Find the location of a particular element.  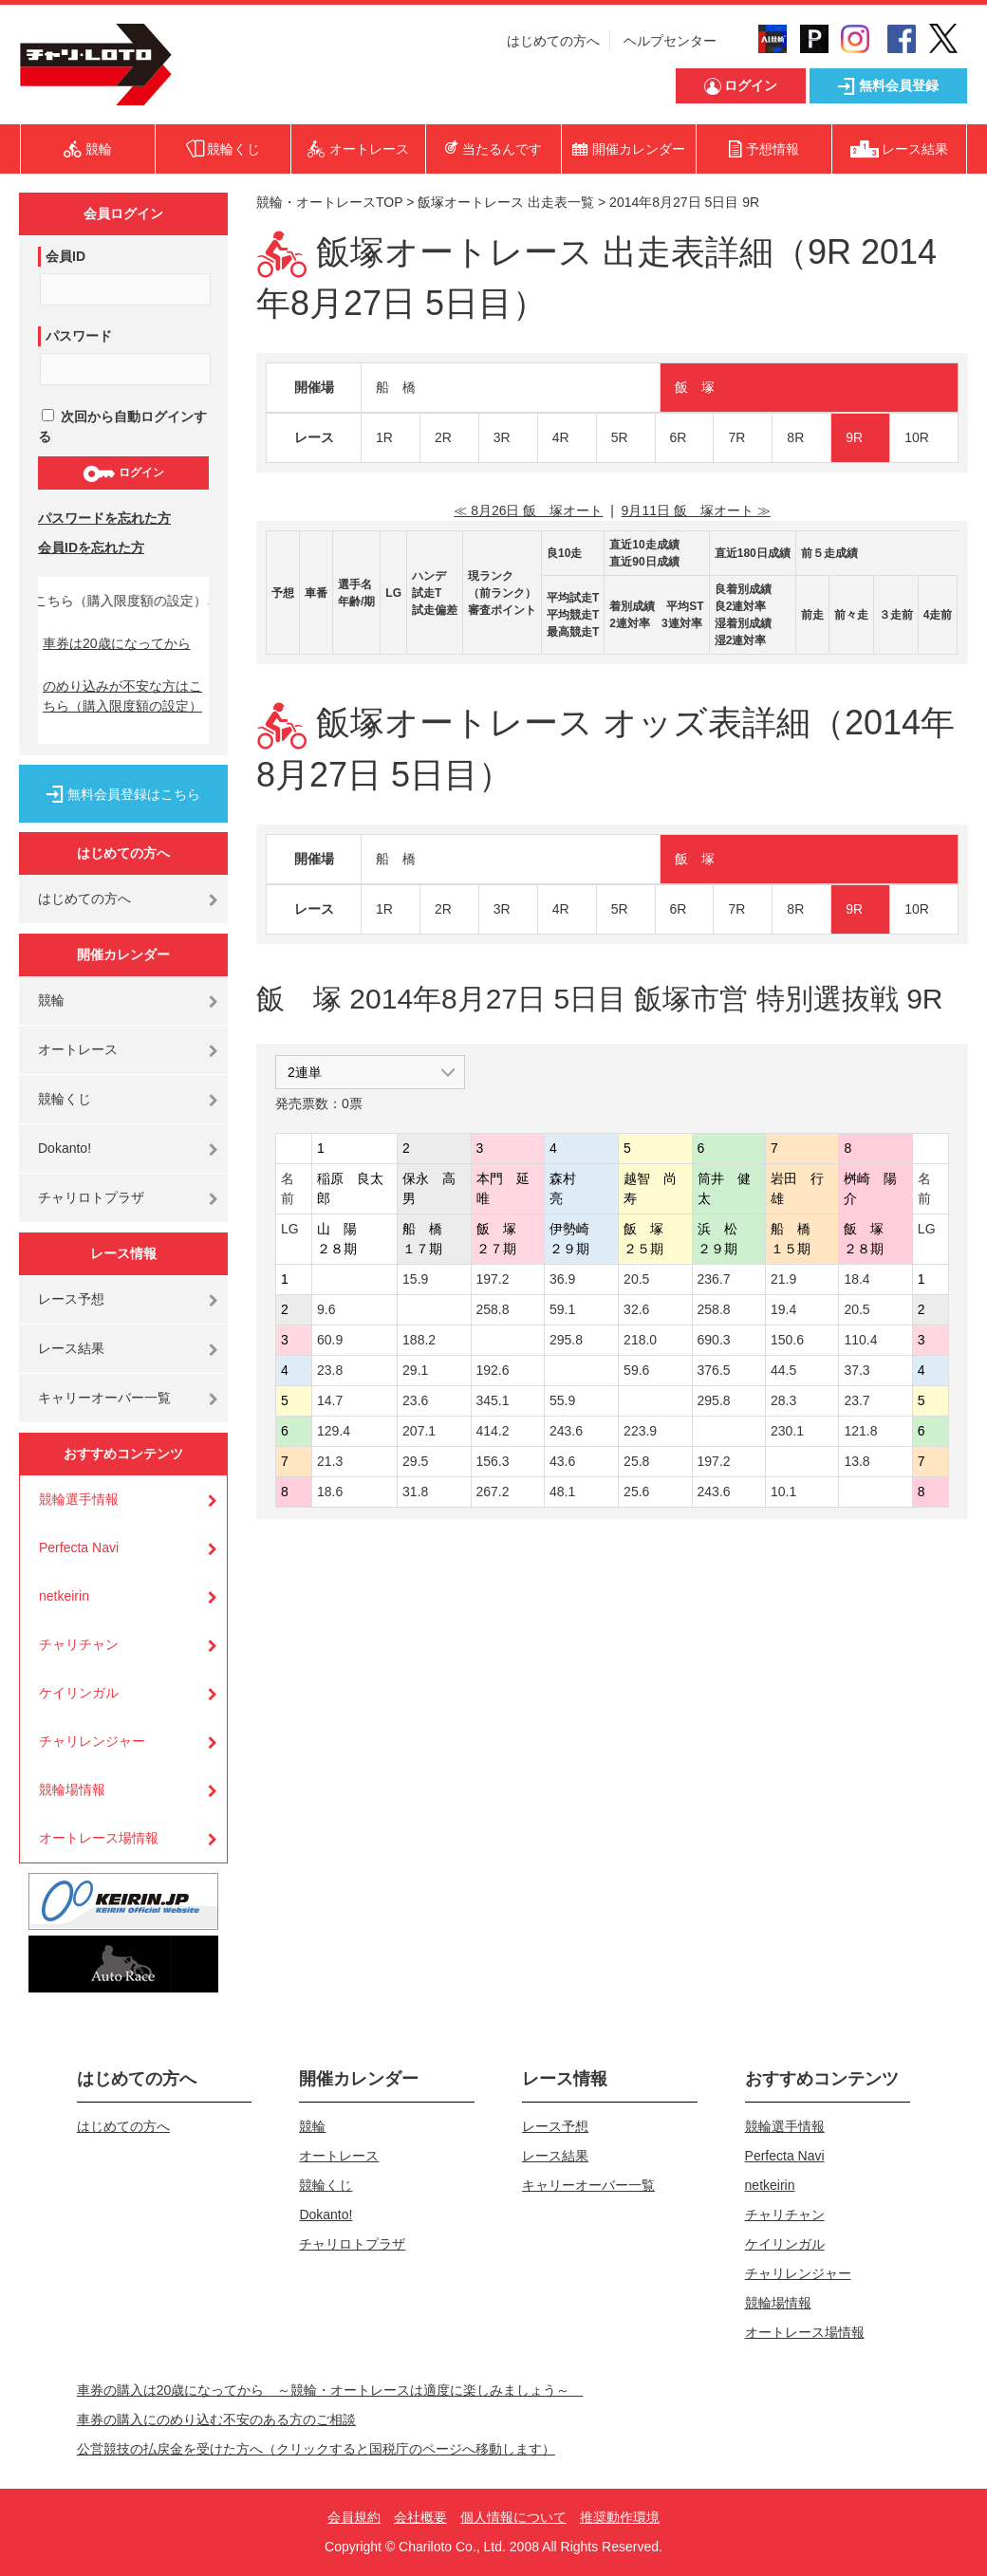

9R is located at coordinates (854, 437).